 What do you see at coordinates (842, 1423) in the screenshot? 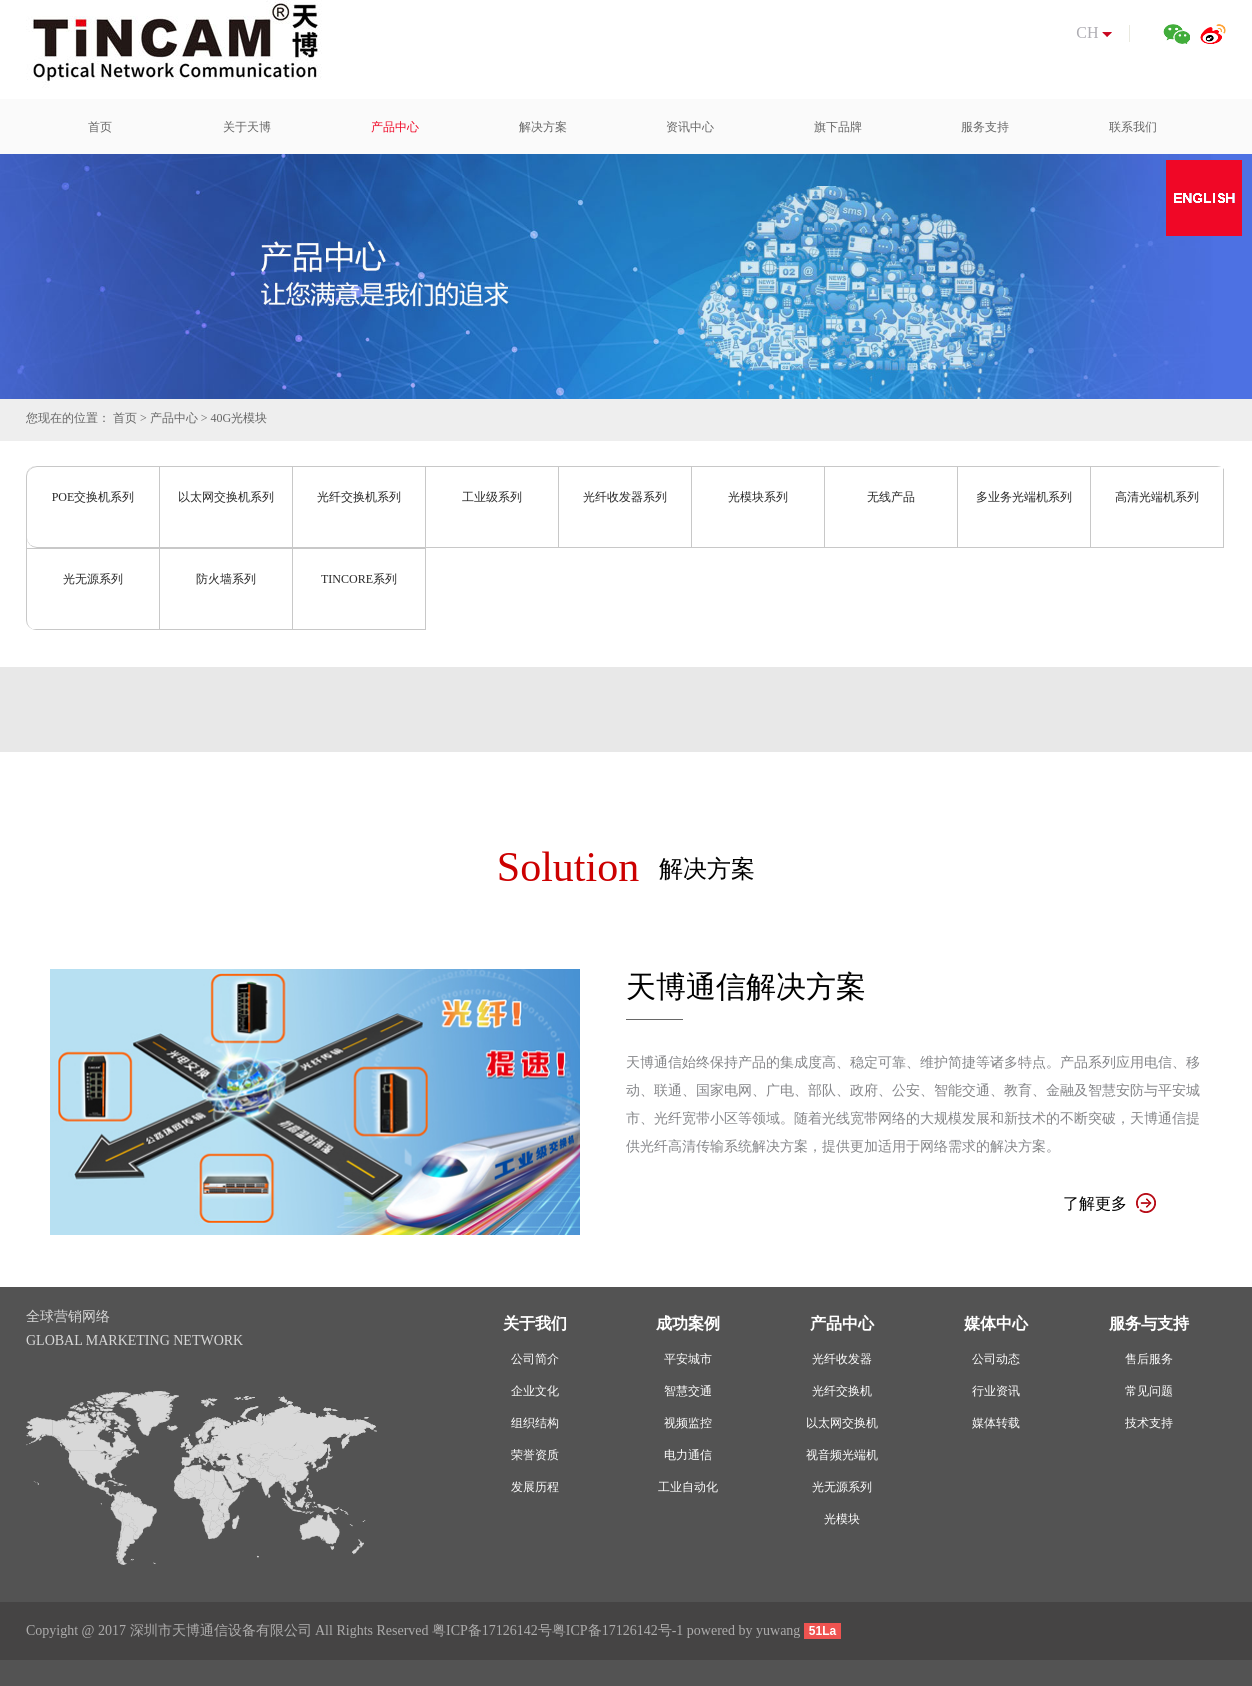
I see `以太网交换机` at bounding box center [842, 1423].